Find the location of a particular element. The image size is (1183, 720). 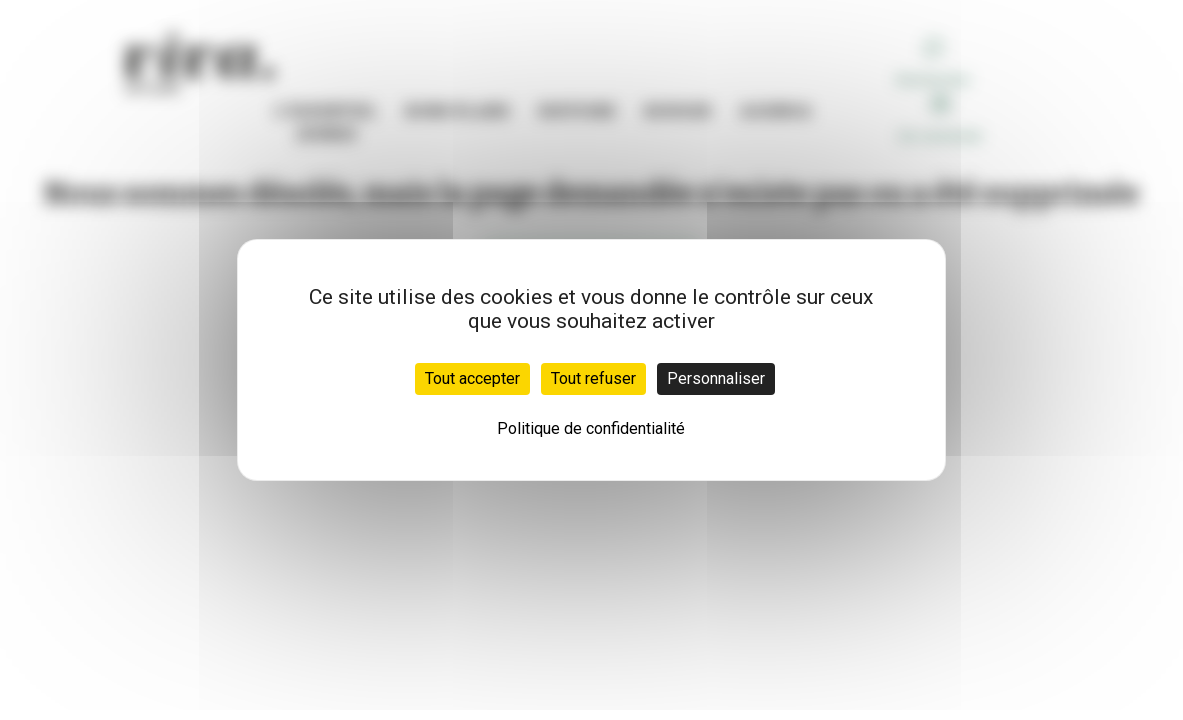

Tout refuser [Cookies : Tout refuser] is located at coordinates (593, 378).